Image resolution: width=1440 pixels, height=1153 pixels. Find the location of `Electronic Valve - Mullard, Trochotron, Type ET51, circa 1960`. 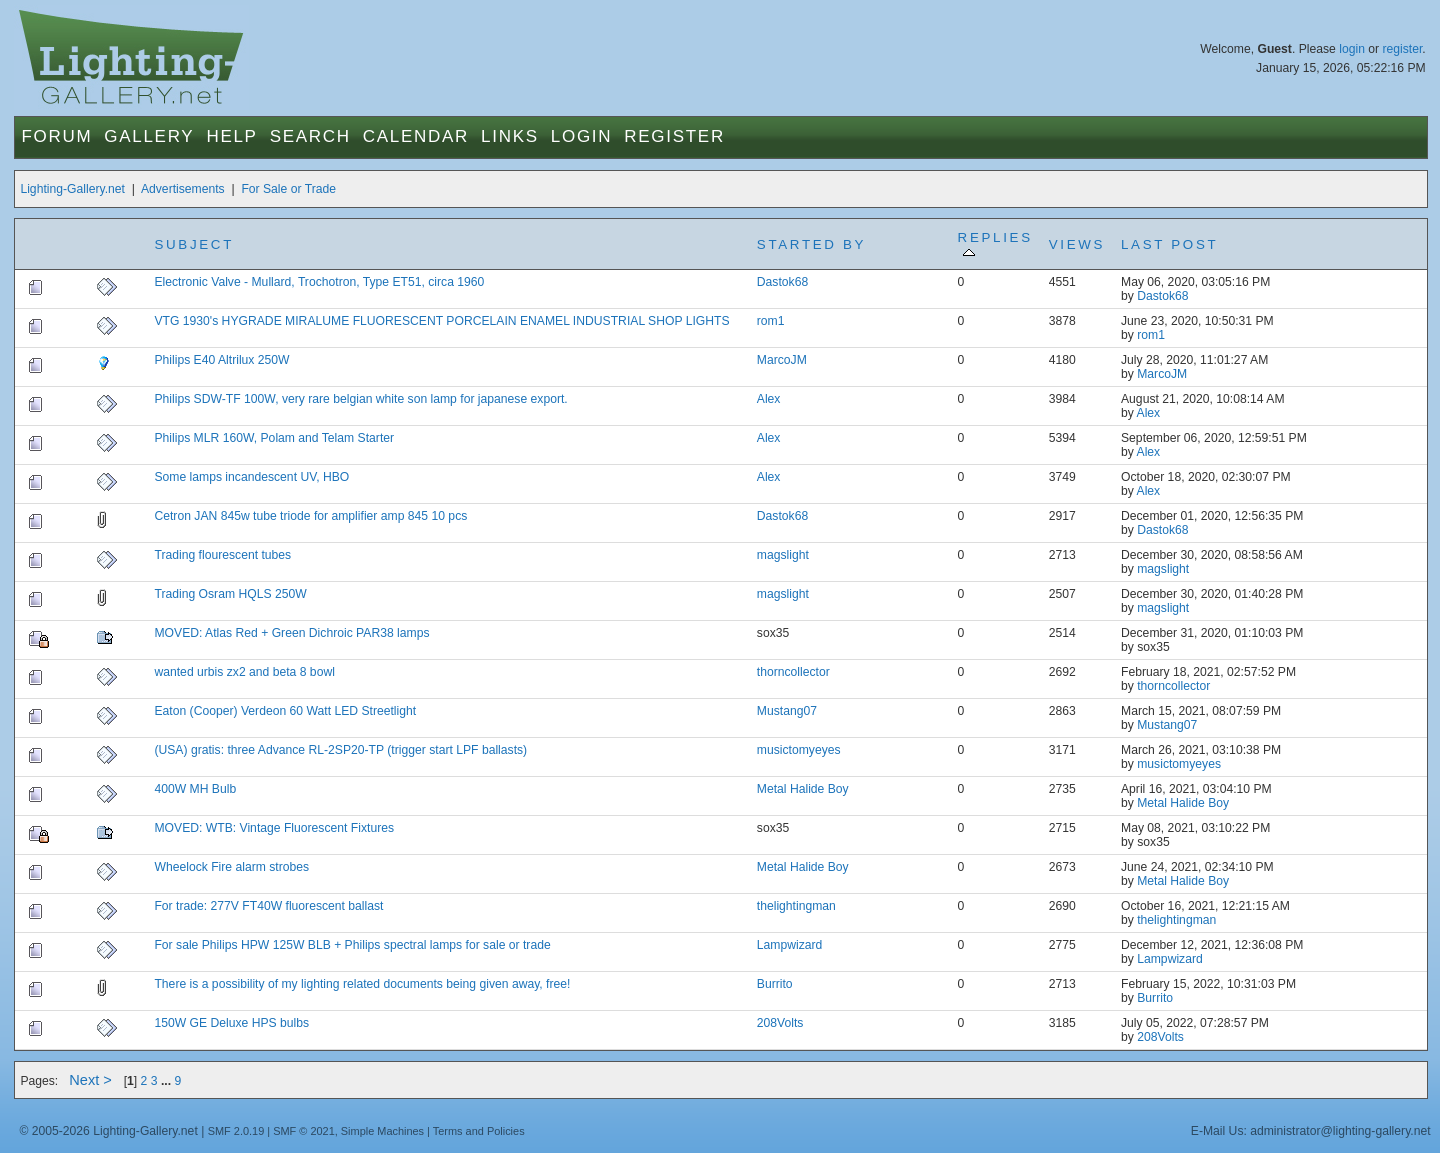

Electronic Valve - Mullard, Trochotron, Type ET51, circa 1960 is located at coordinates (319, 282).